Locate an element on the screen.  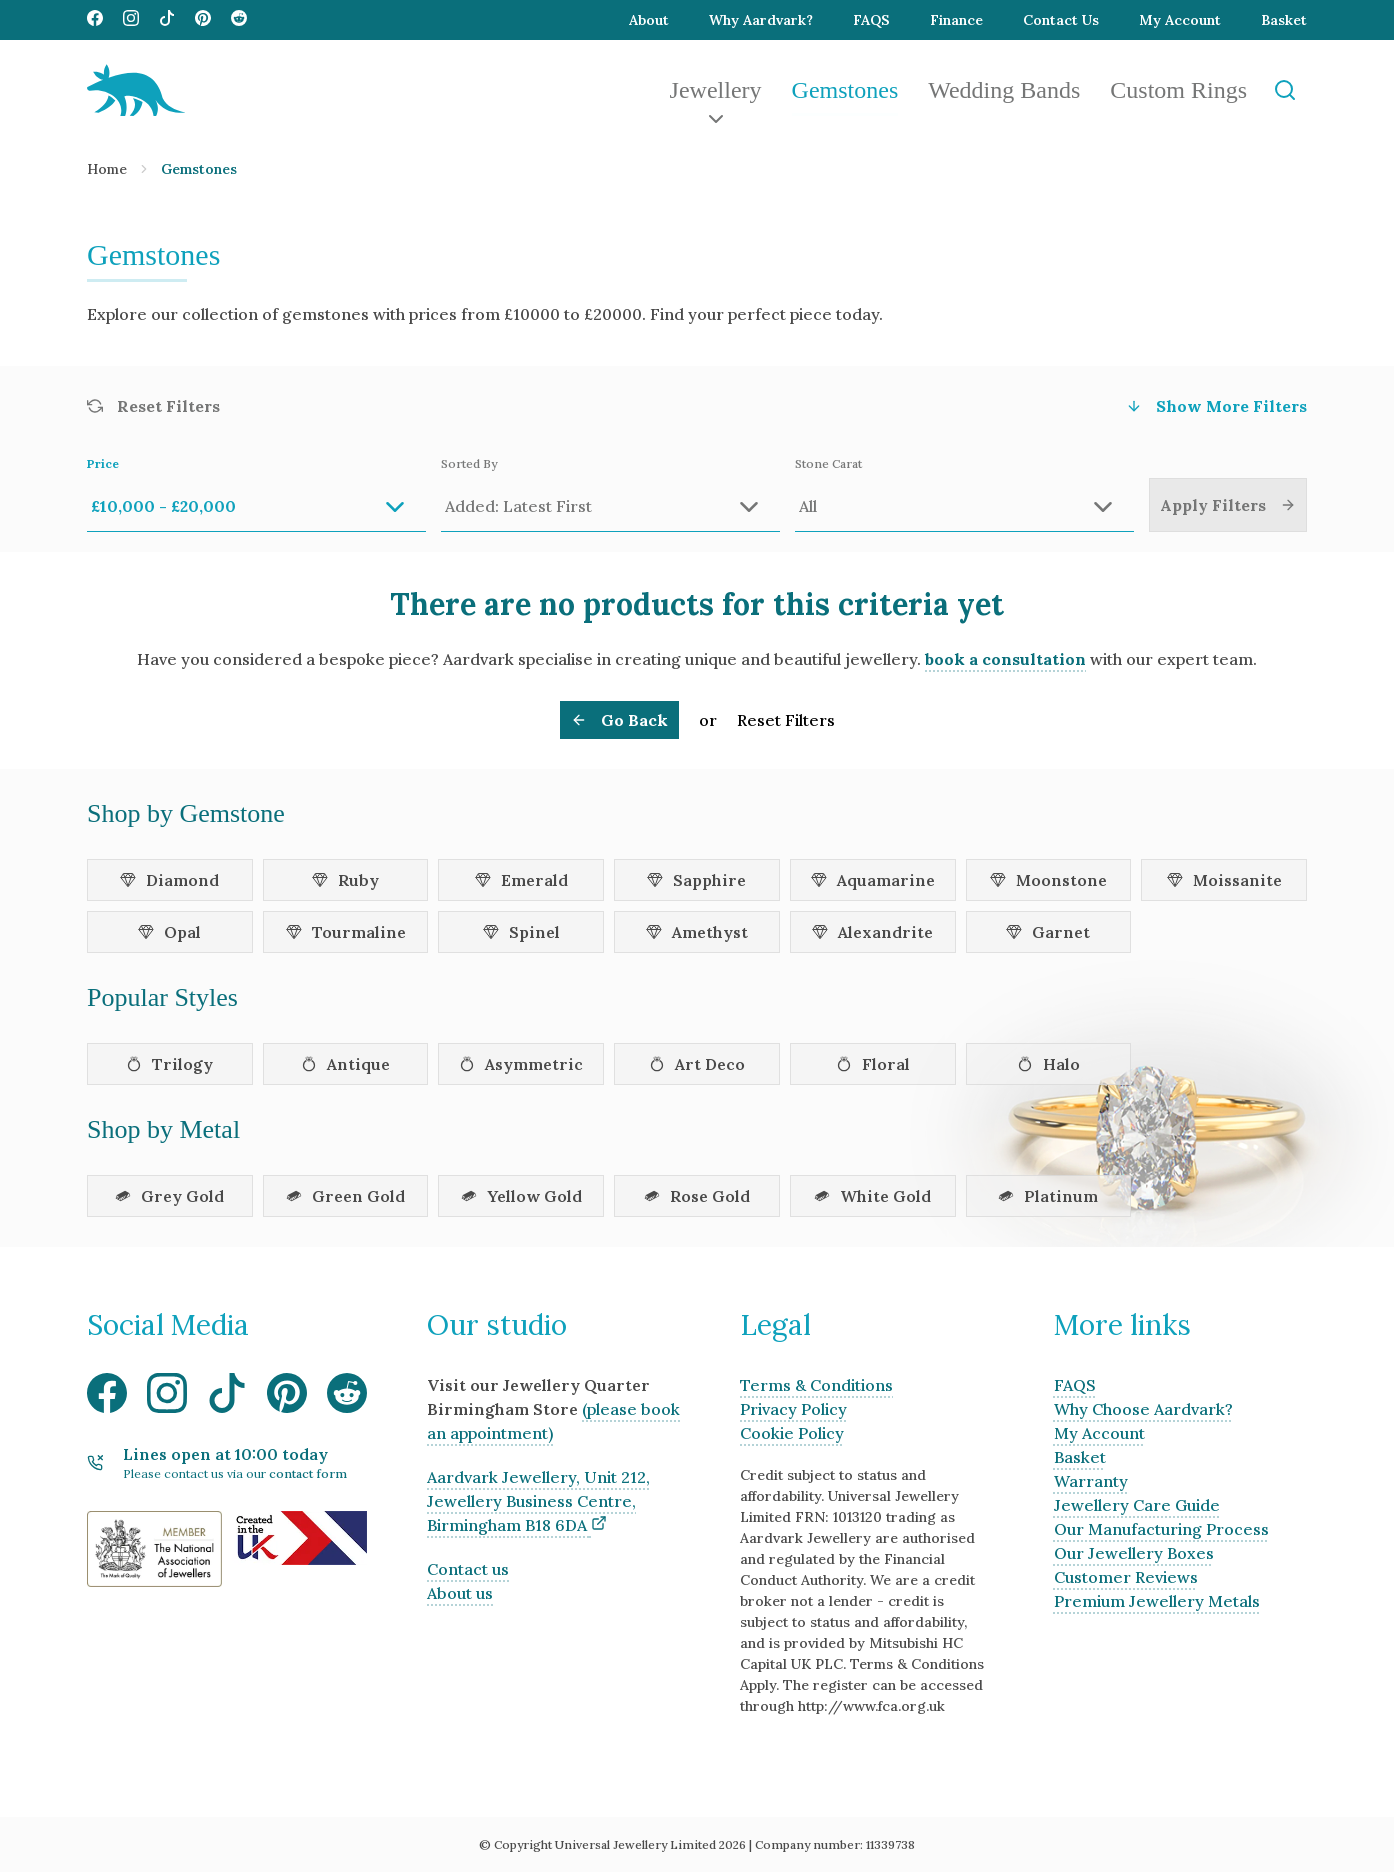
Customer Reviews is located at coordinates (1126, 1577).